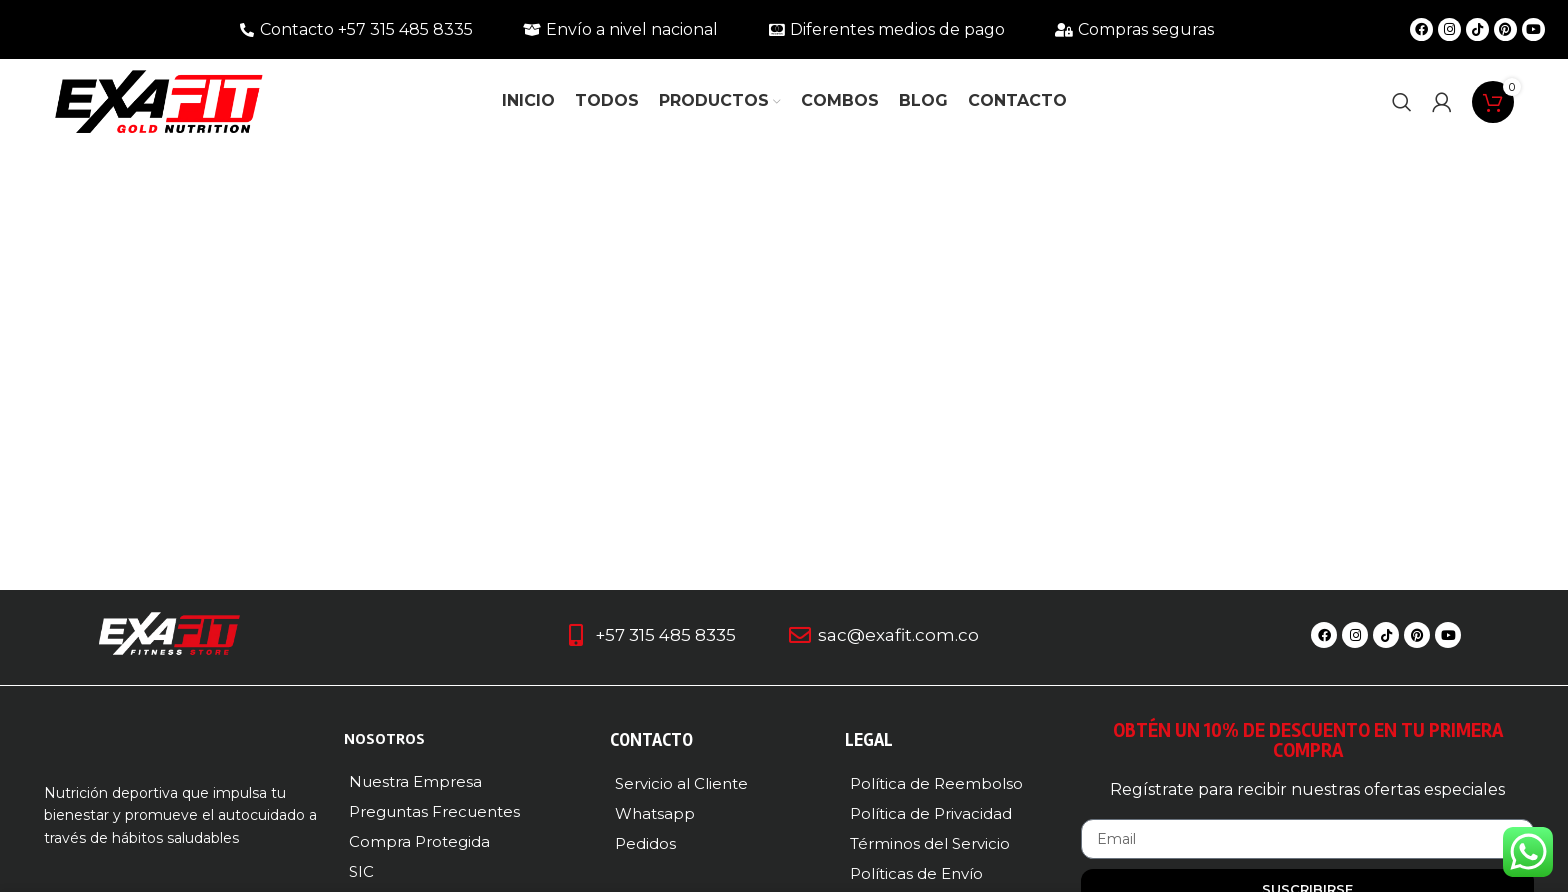 The height and width of the screenshot is (892, 1568). What do you see at coordinates (1402, 102) in the screenshot?
I see `[Buscar]` at bounding box center [1402, 102].